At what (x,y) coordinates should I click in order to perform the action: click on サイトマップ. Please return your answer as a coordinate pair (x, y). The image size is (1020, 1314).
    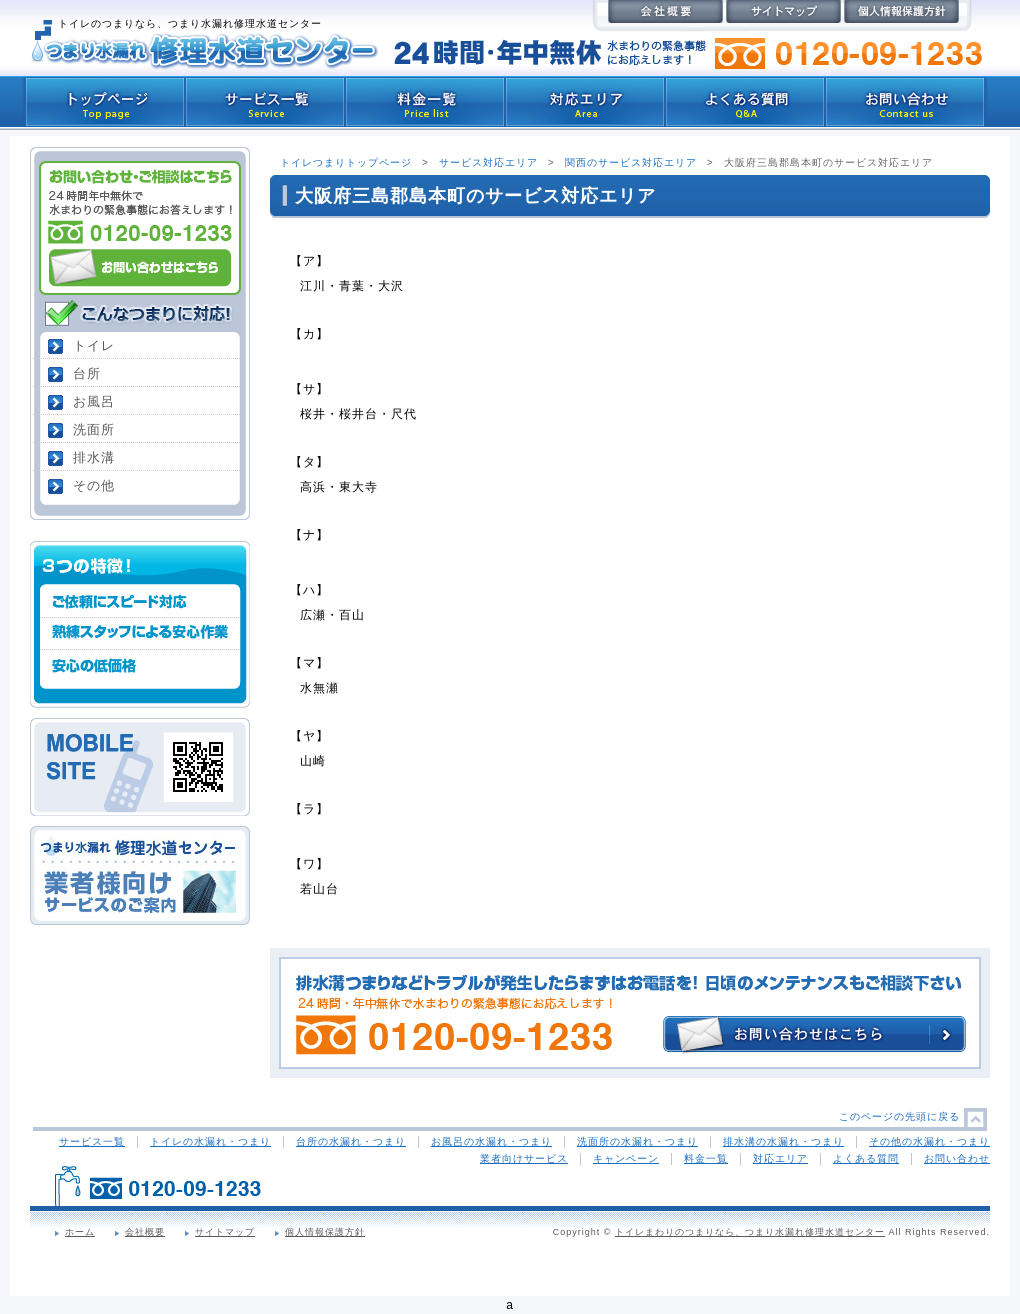
    Looking at the image, I should click on (225, 1232).